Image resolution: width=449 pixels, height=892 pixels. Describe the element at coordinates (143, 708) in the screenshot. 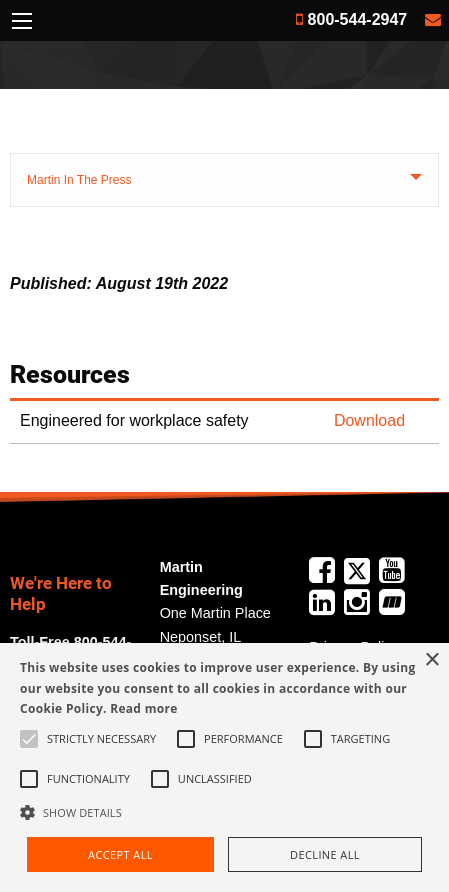

I see `Read more` at that location.